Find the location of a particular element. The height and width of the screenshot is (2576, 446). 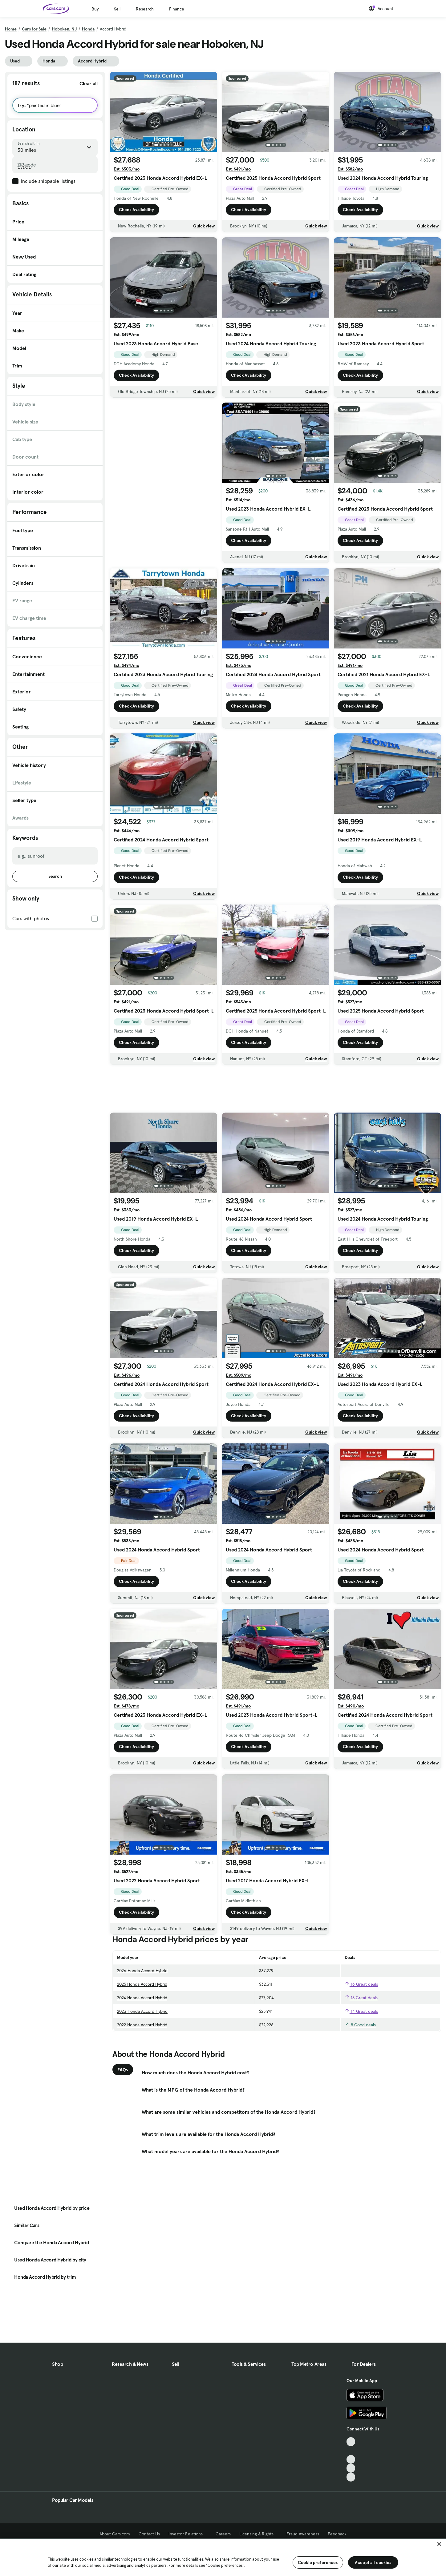

Contact Us is located at coordinates (149, 2534).